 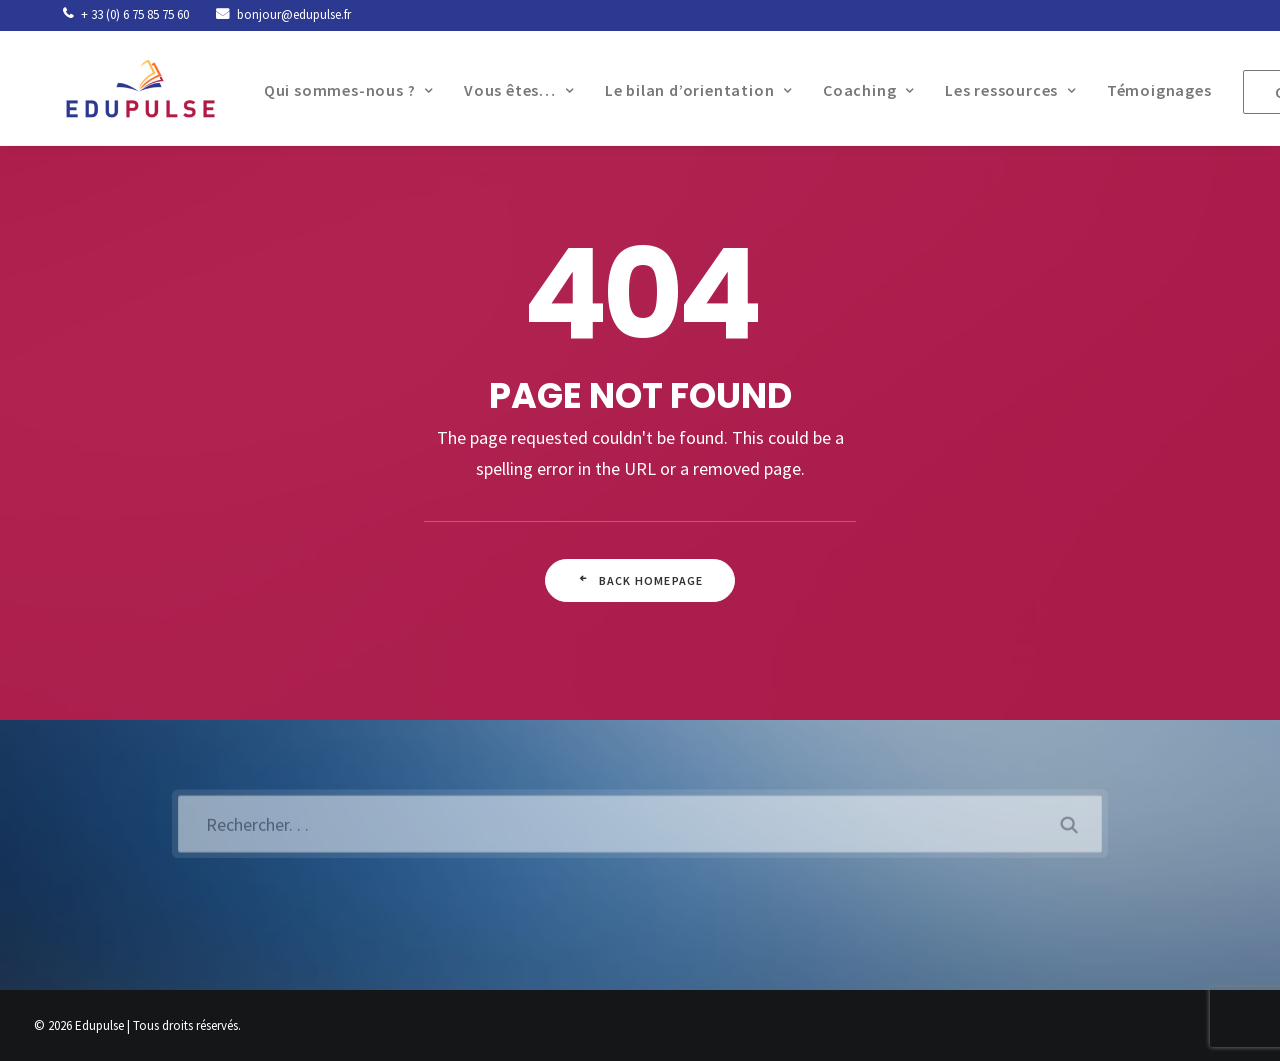 What do you see at coordinates (851, 90) in the screenshot?
I see `Coaching` at bounding box center [851, 90].